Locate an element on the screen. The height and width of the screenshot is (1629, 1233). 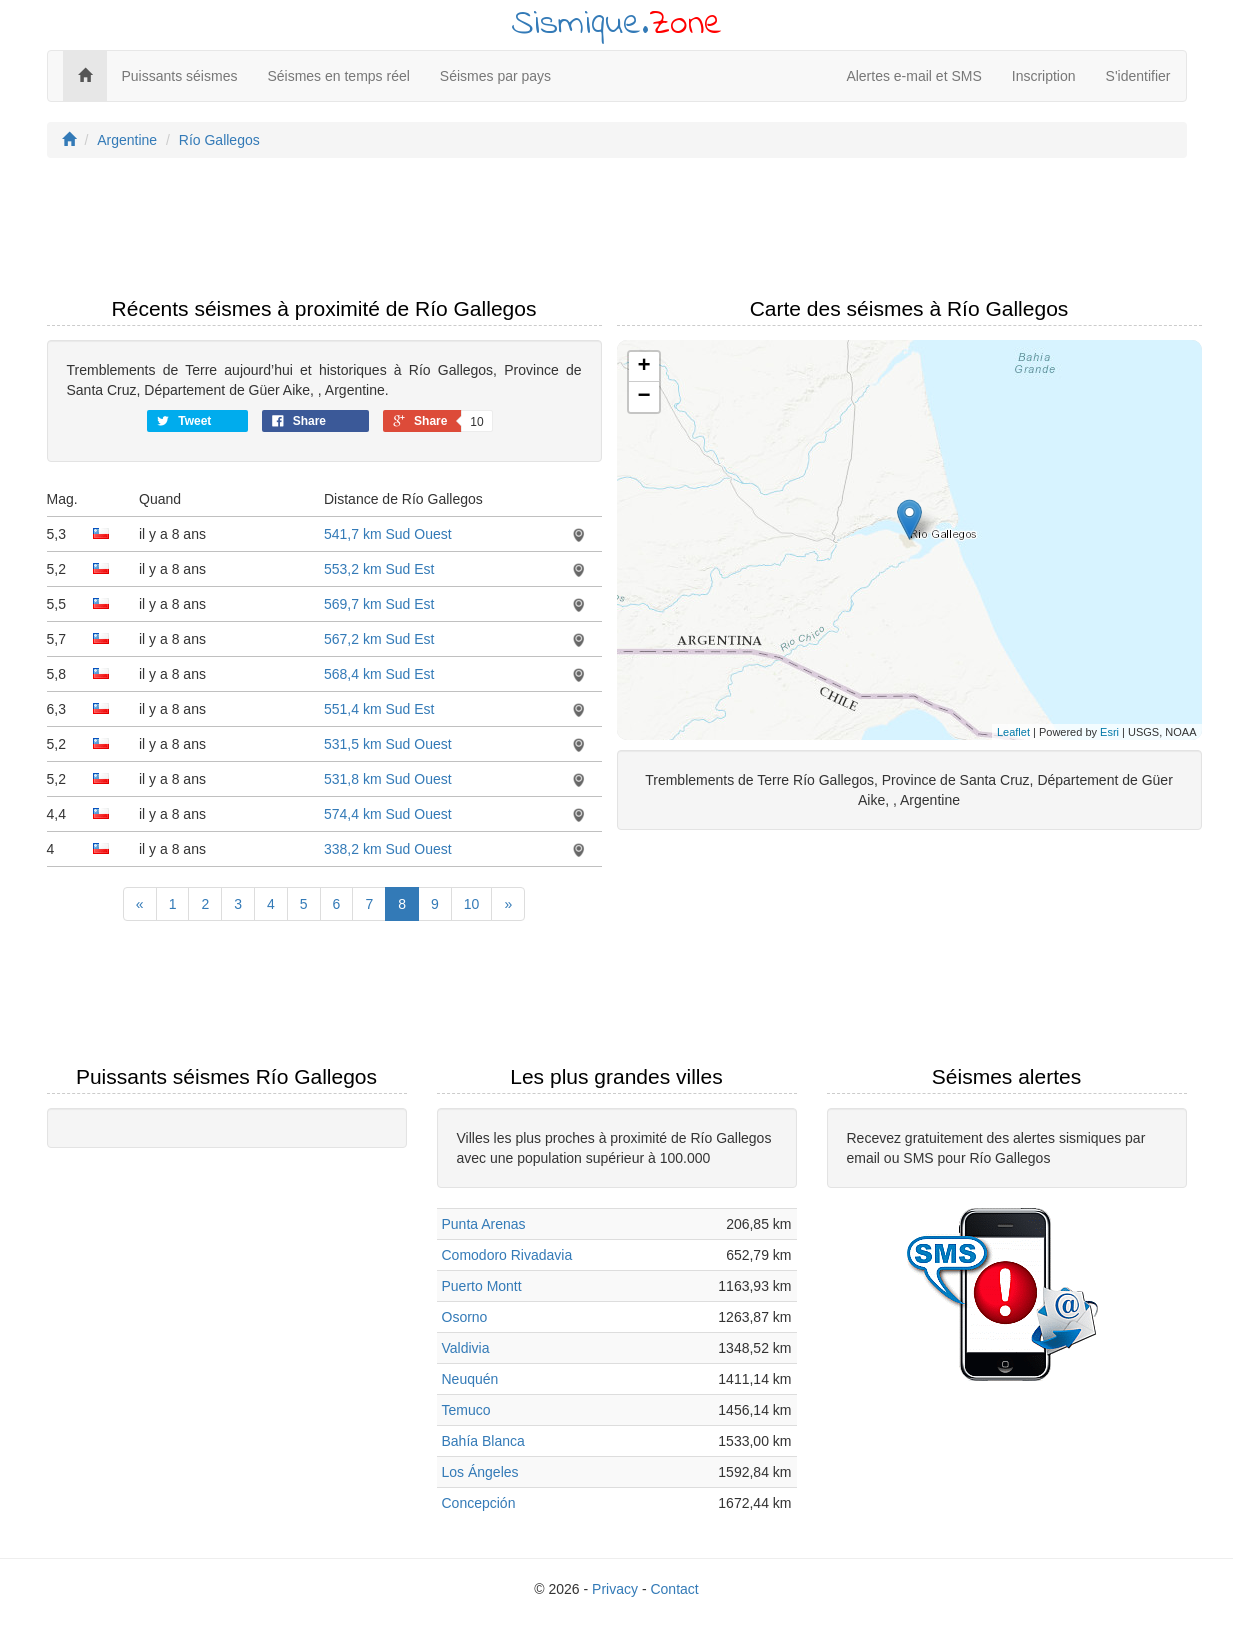
551,4 km Sud Est is located at coordinates (379, 709).